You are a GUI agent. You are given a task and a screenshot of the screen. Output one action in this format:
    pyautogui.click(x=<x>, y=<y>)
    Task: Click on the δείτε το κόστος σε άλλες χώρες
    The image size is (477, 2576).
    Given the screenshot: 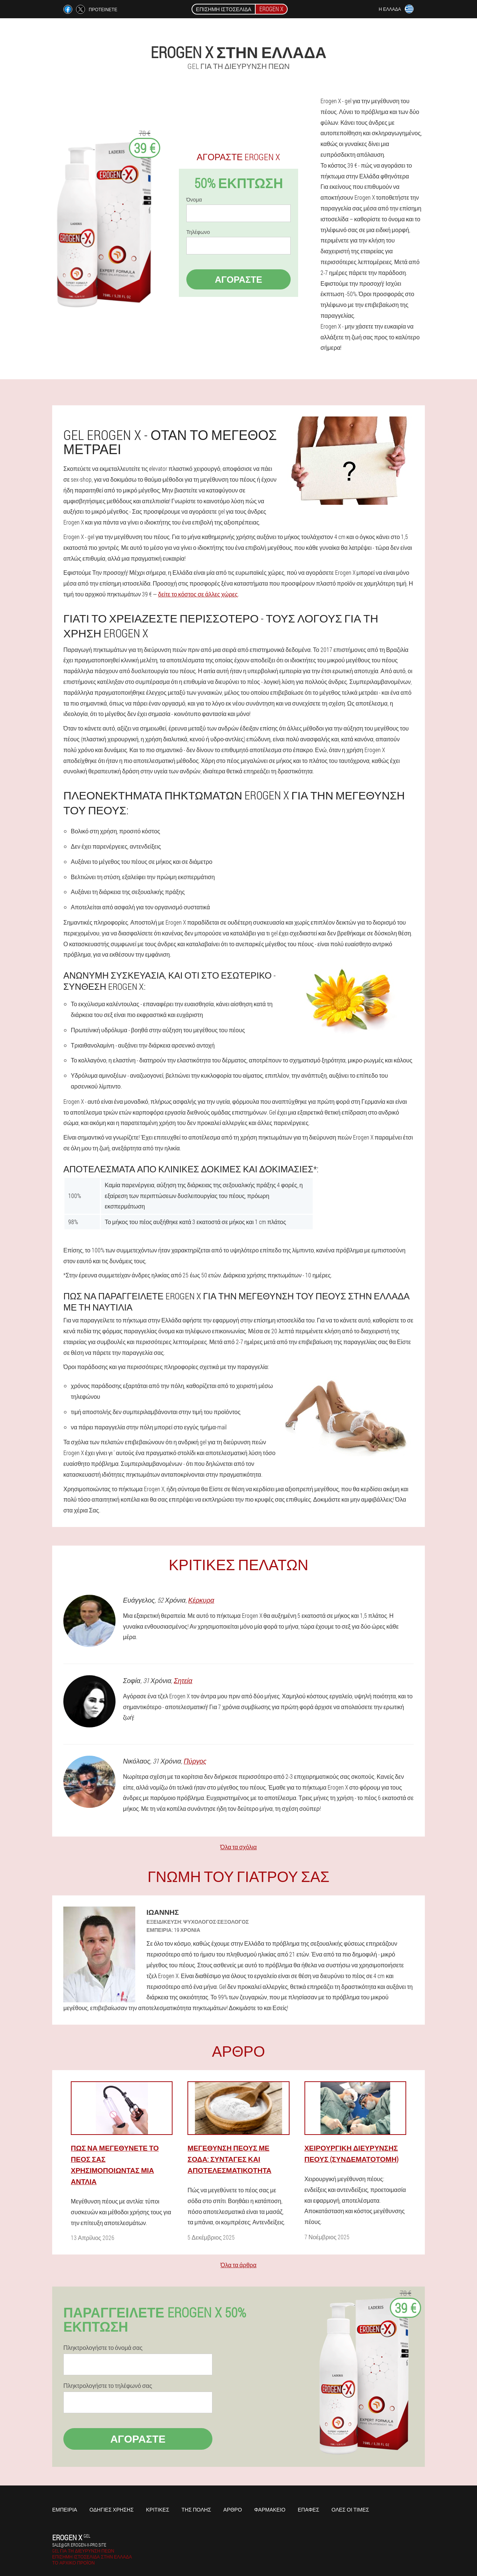 What is the action you would take?
    pyautogui.click(x=198, y=594)
    